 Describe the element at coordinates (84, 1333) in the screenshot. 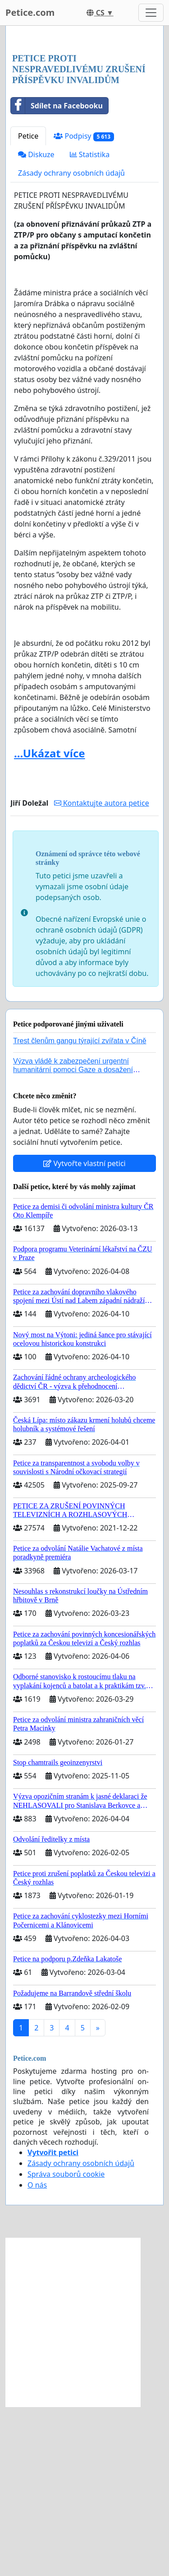

I see `Vytvořte vlastní petici` at that location.